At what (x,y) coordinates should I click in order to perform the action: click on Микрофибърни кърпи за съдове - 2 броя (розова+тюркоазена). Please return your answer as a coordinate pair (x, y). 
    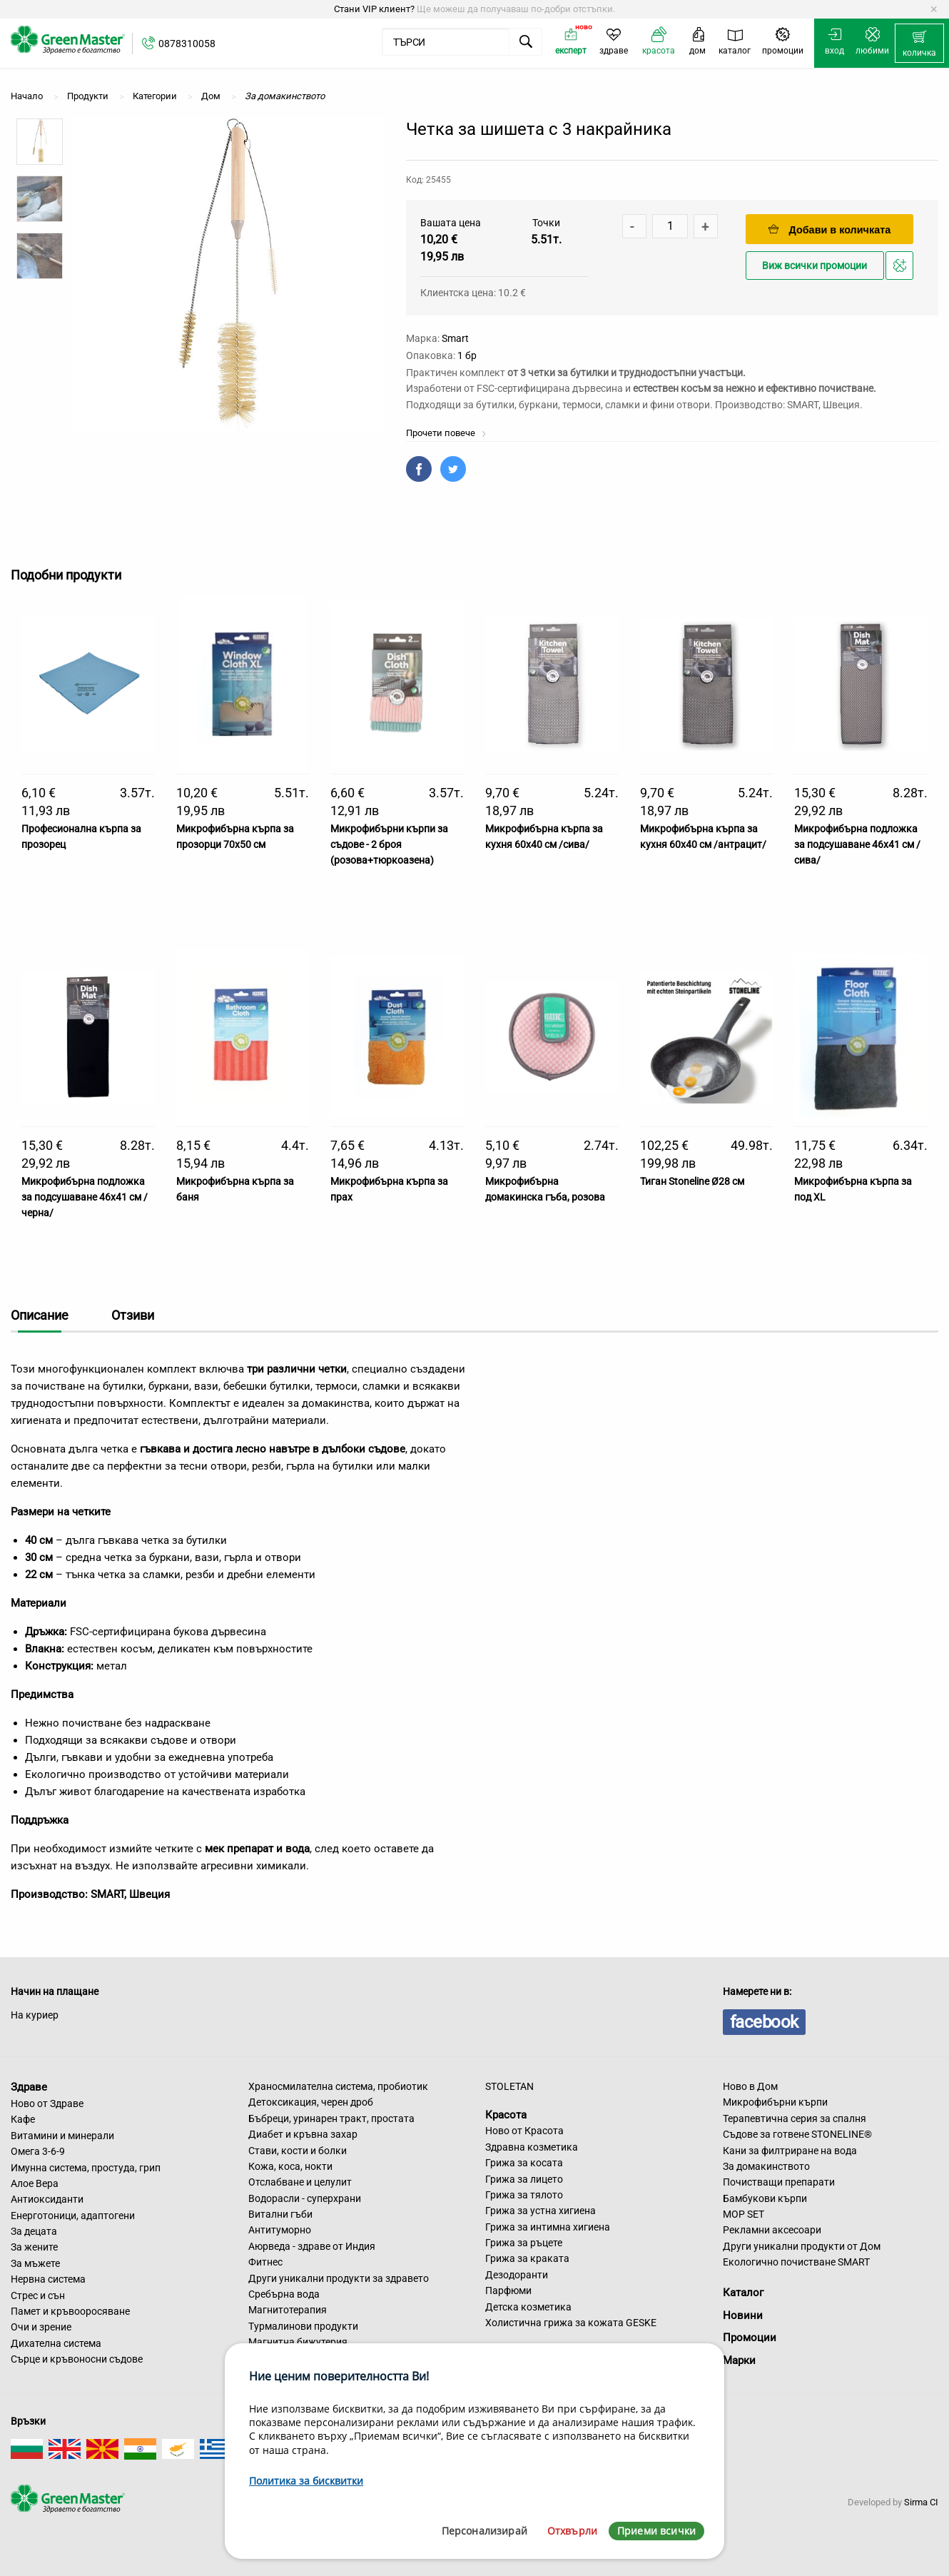
    Looking at the image, I should click on (389, 845).